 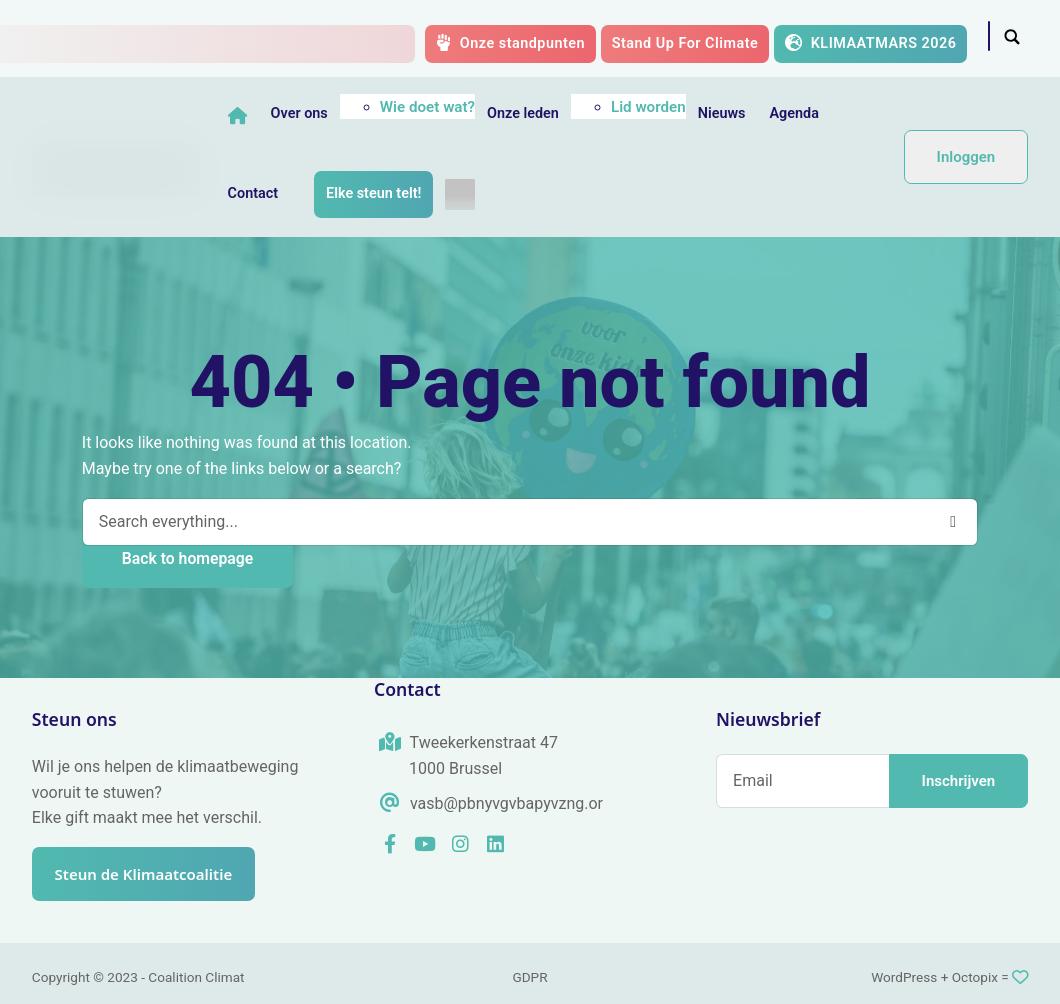 What do you see at coordinates (375, 193) in the screenshot?
I see `Elke steun telt!` at bounding box center [375, 193].